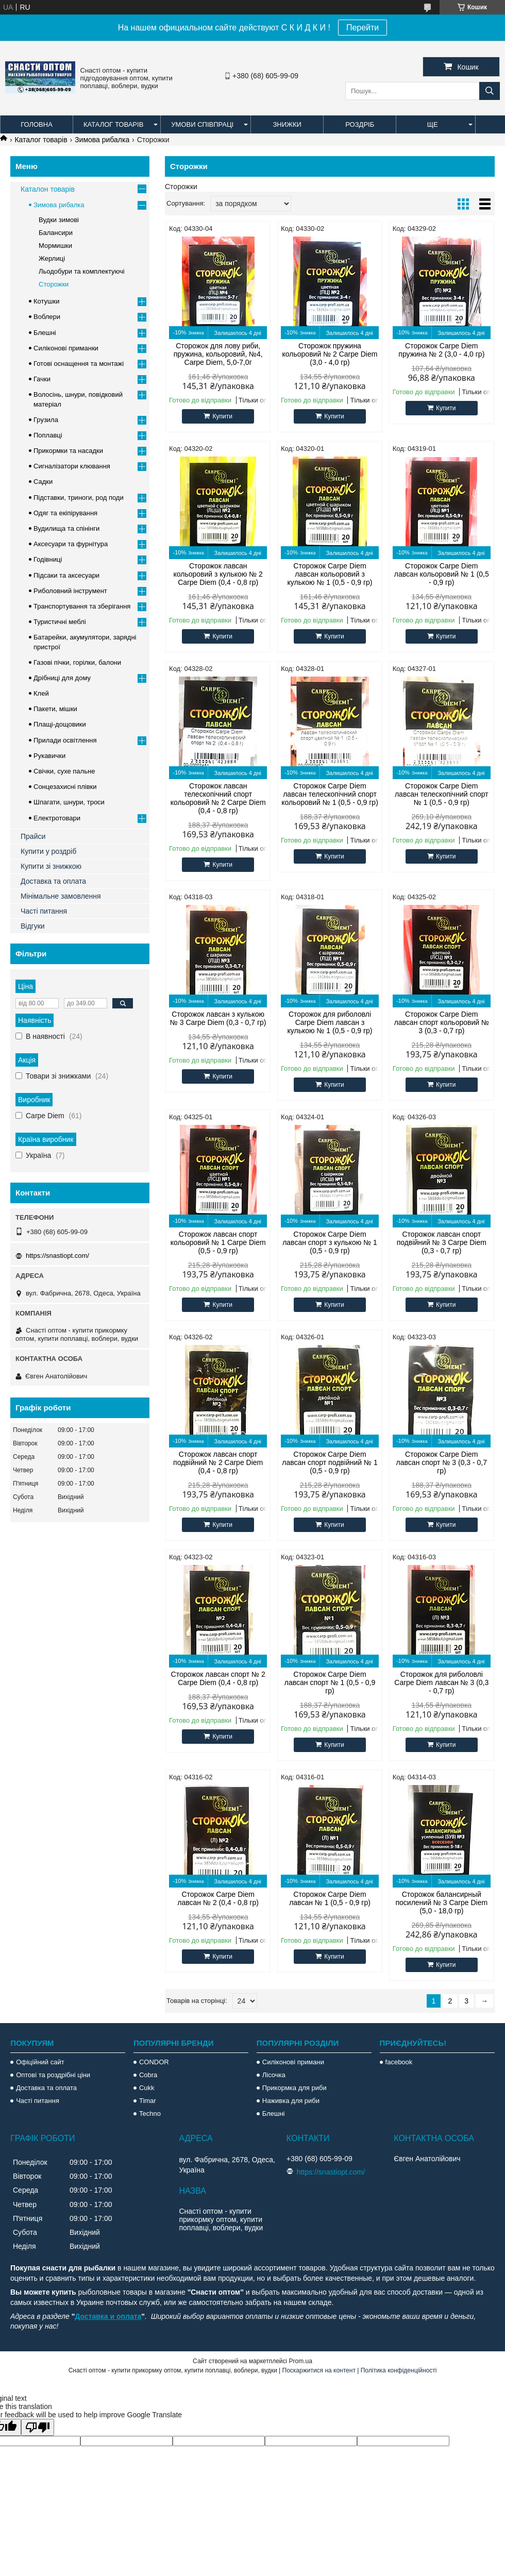 This screenshot has width=505, height=2576. Describe the element at coordinates (287, 124) in the screenshot. I see `Знижки` at that location.